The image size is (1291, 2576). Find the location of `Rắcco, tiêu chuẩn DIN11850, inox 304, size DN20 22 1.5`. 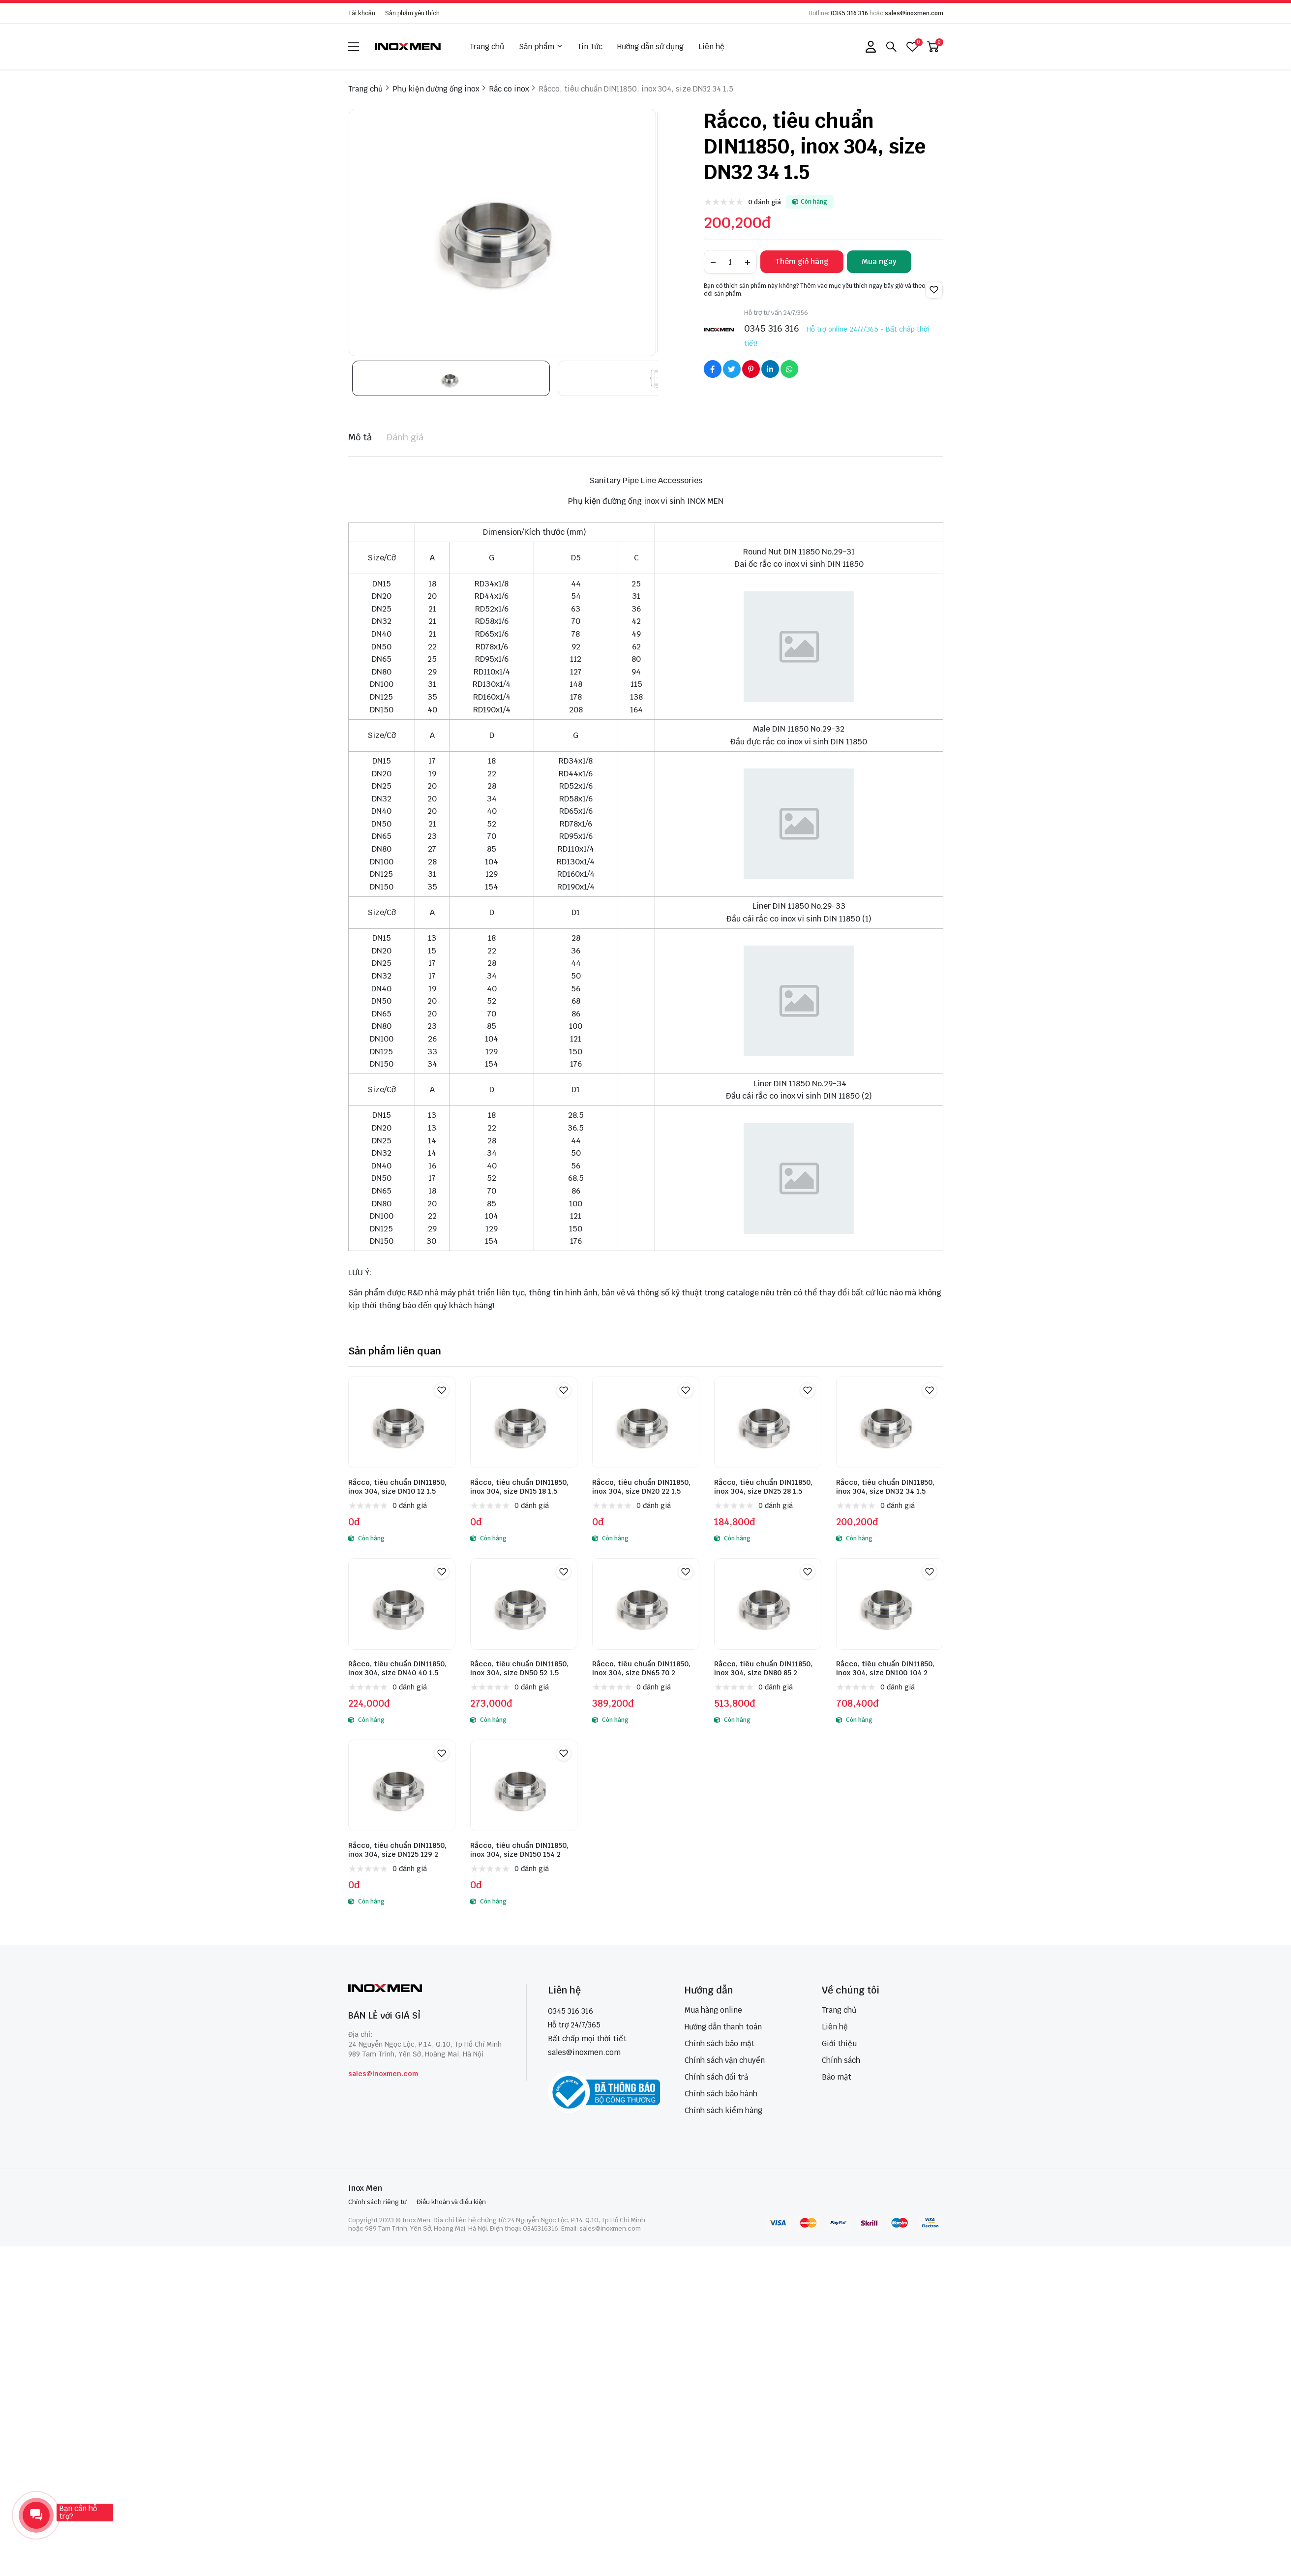

Rắcco, tiêu chuẩn DIN11850, inox 304, size DN20 22 1.5 is located at coordinates (641, 1487).